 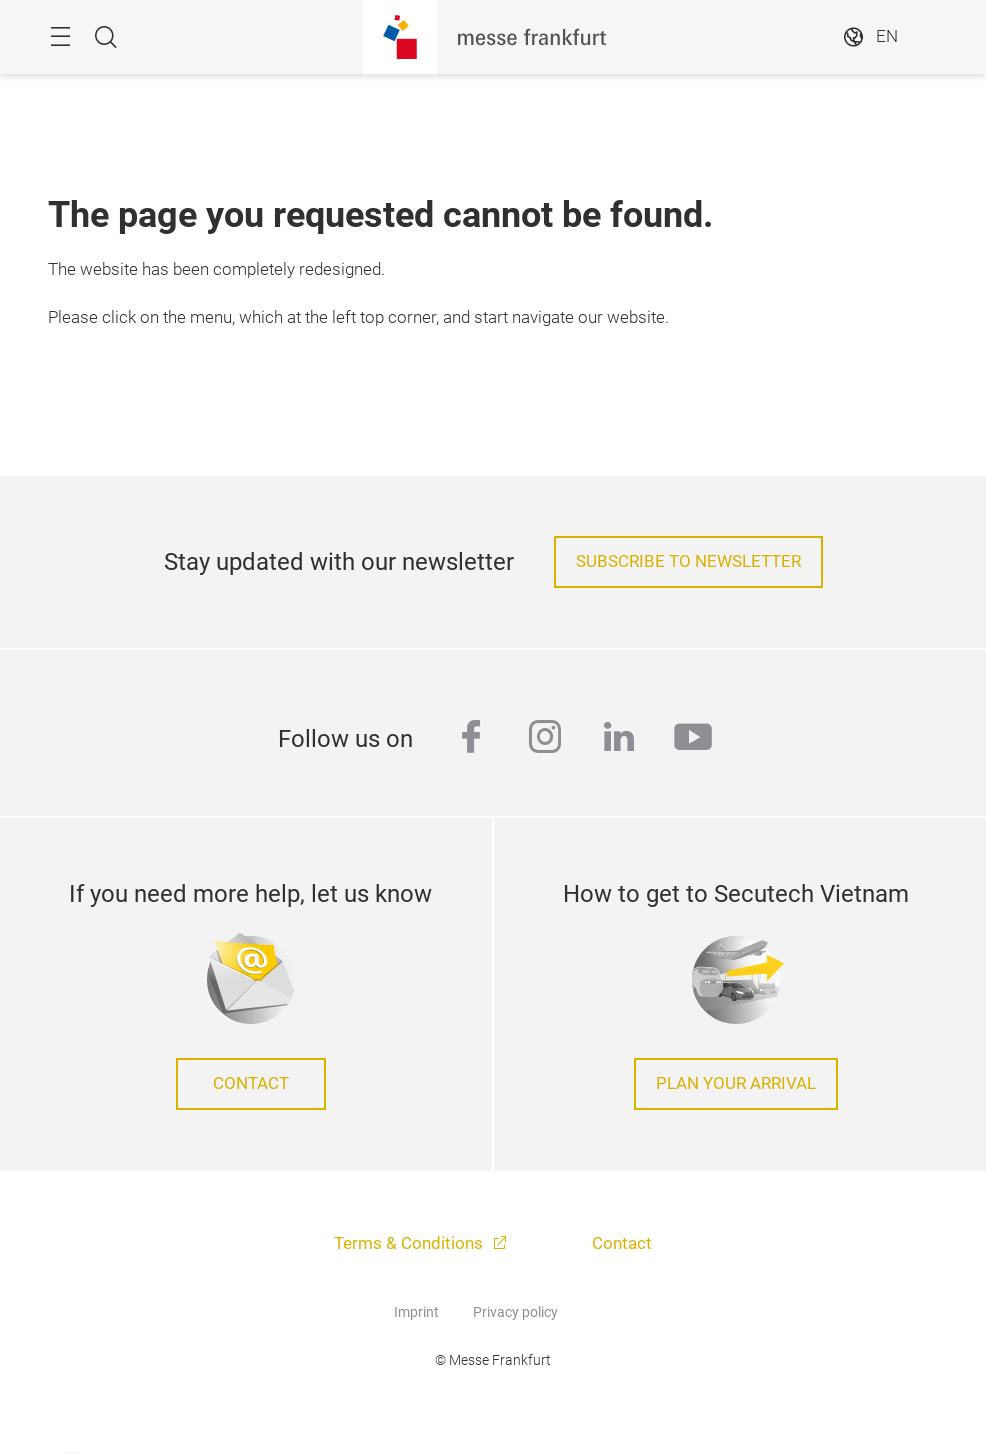 I want to click on Imprint, so click(x=416, y=1312).